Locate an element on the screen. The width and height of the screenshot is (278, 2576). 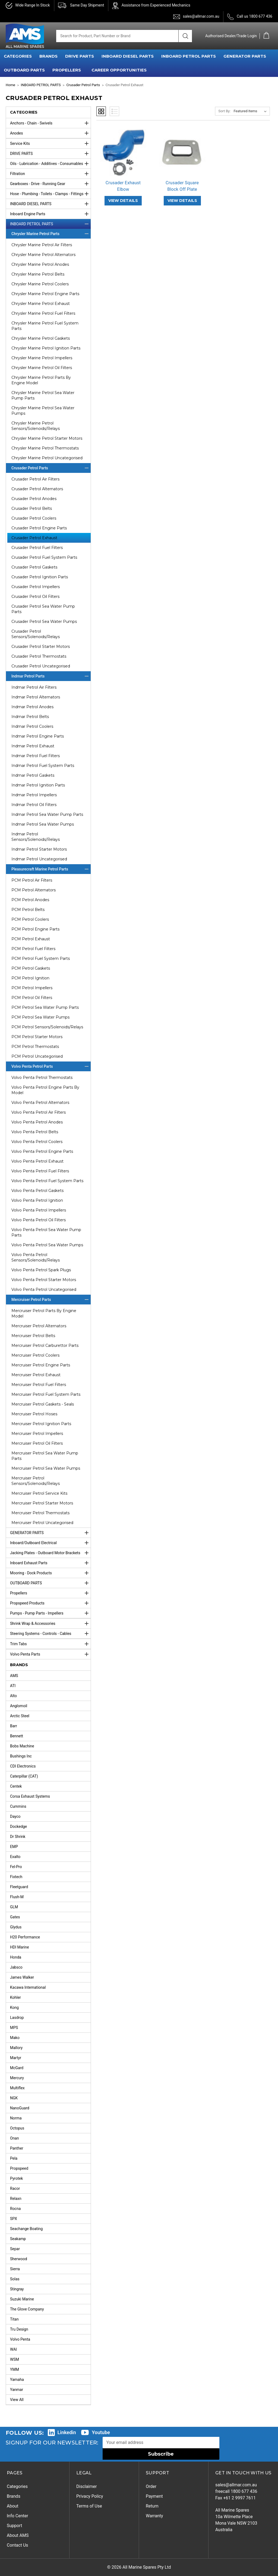
Indmar Petrol Sensors/Solenoids/Relays is located at coordinates (35, 837).